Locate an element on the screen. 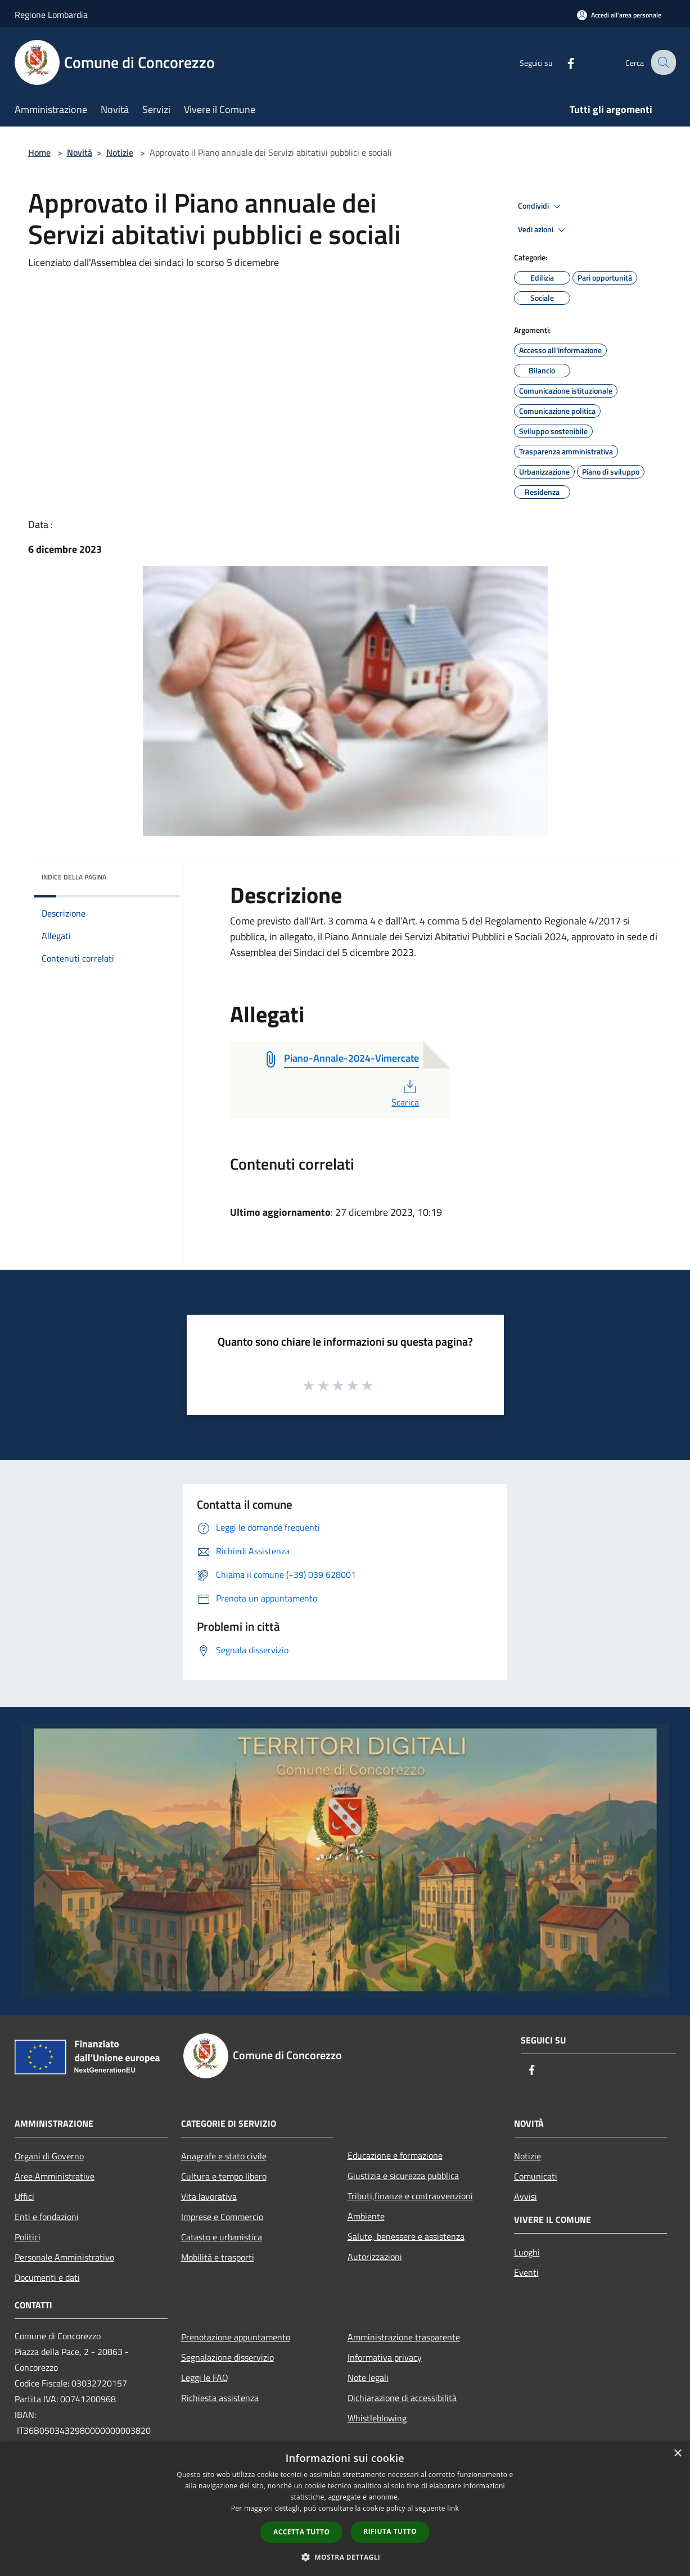 The height and width of the screenshot is (2576, 690). Ambiente is located at coordinates (366, 2216).